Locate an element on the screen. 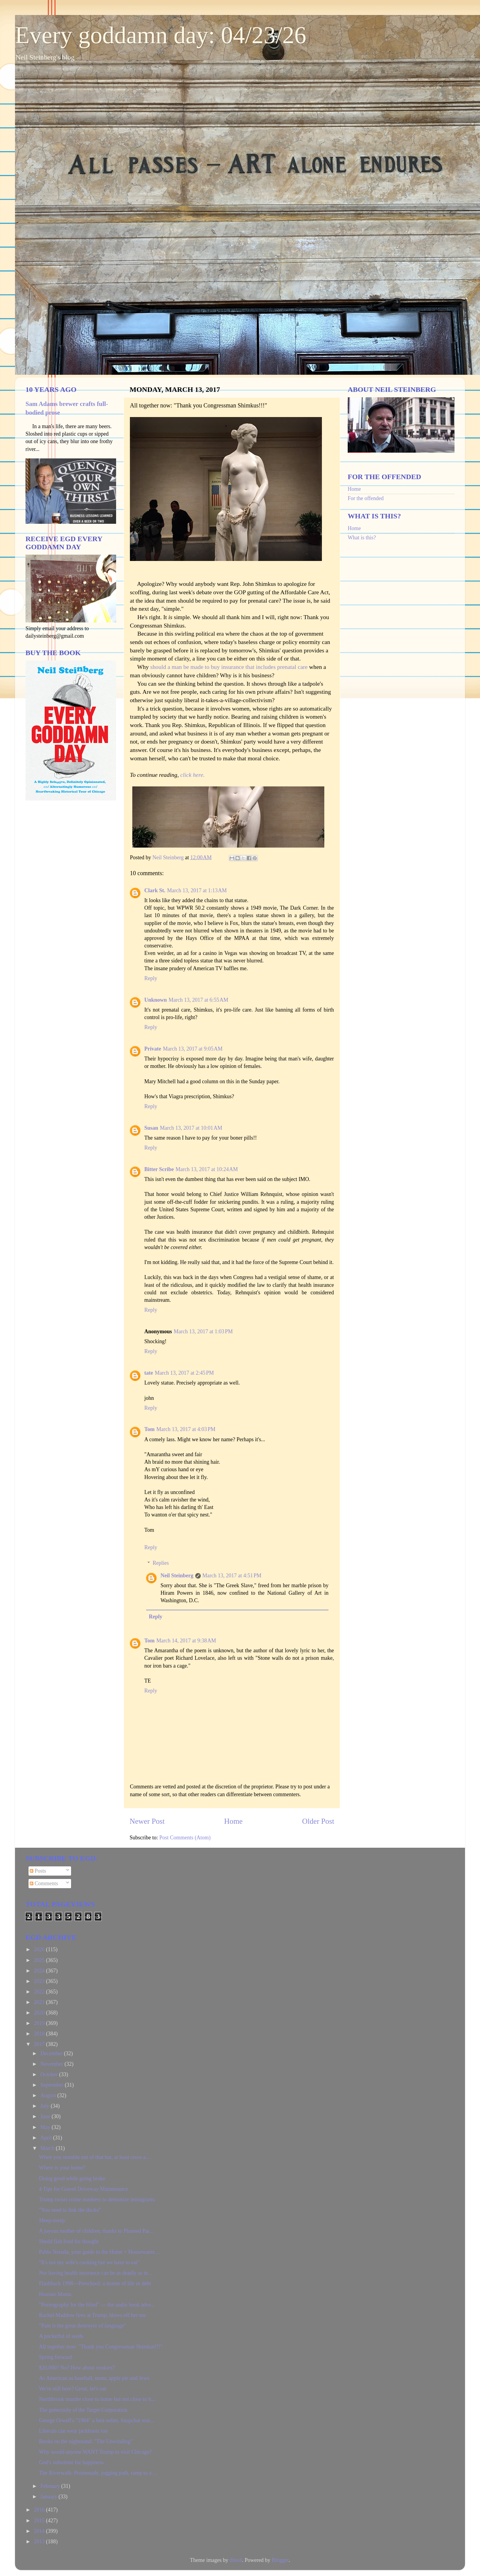 The width and height of the screenshot is (480, 2576). March 13, 2017 at 6:55 AM is located at coordinates (198, 1000).